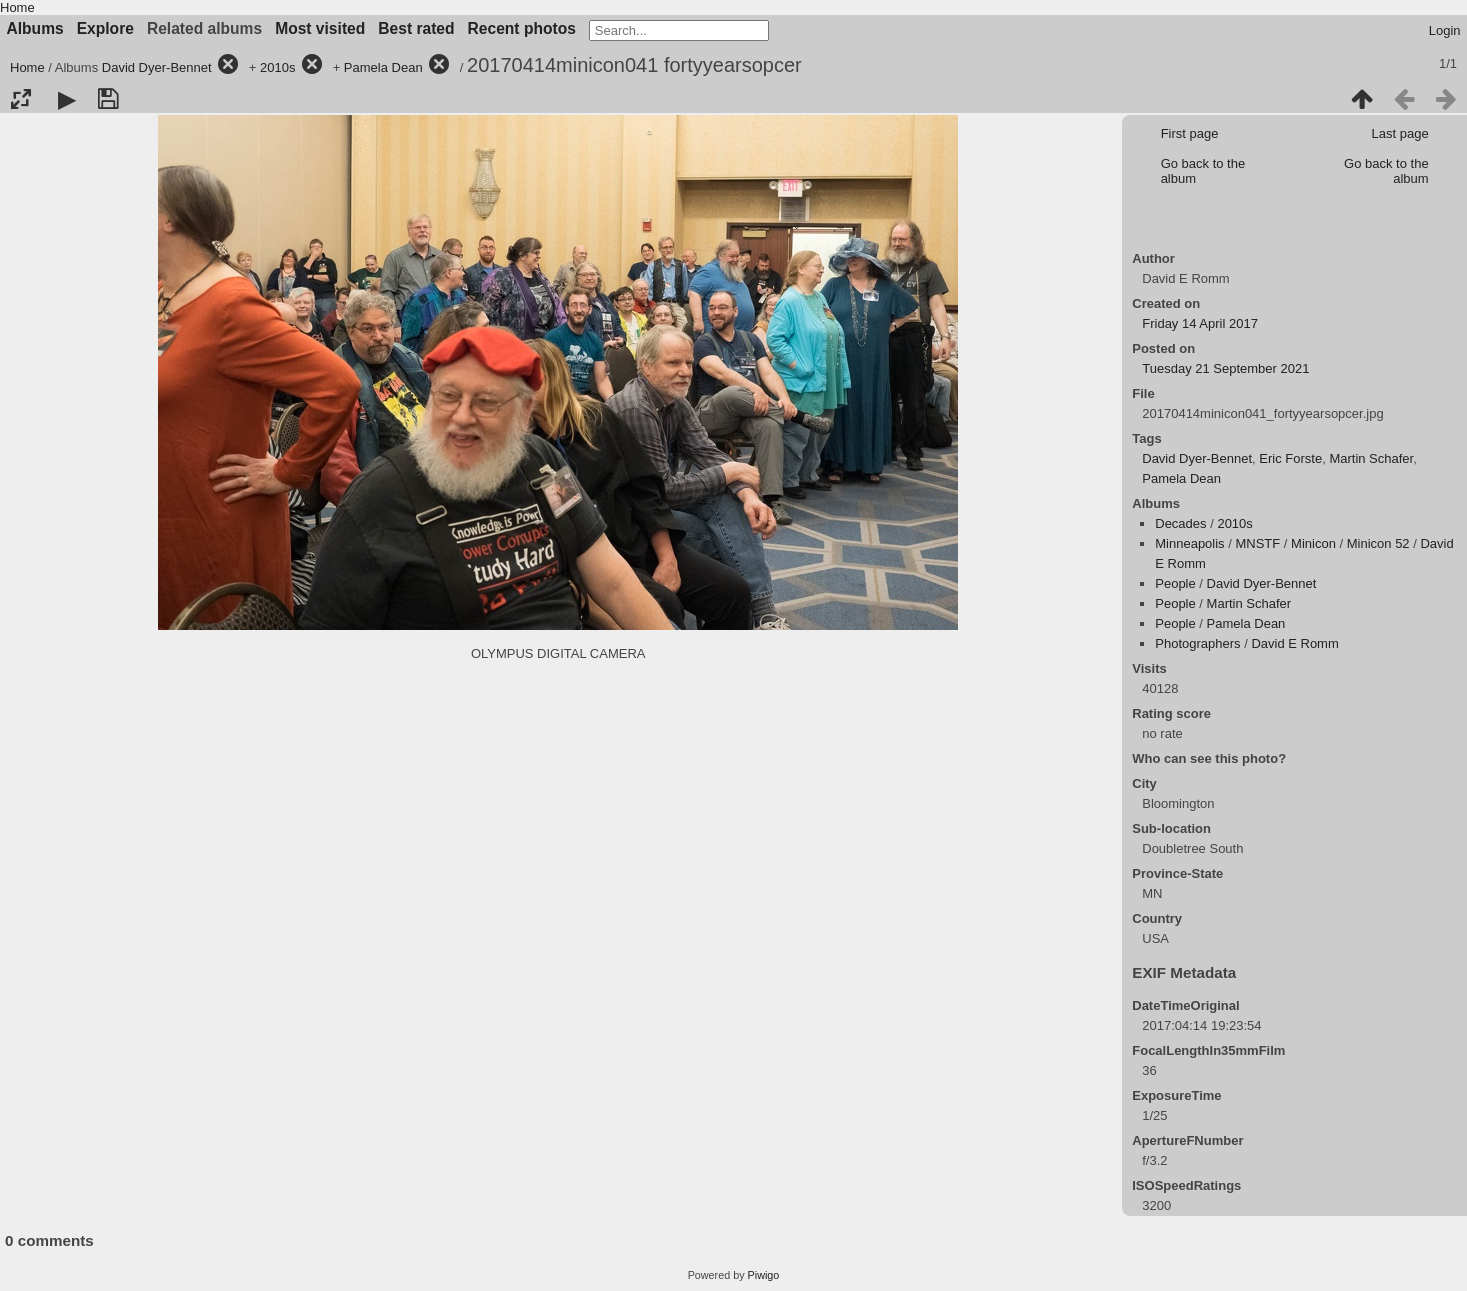  Describe the element at coordinates (1180, 523) in the screenshot. I see `Decades` at that location.